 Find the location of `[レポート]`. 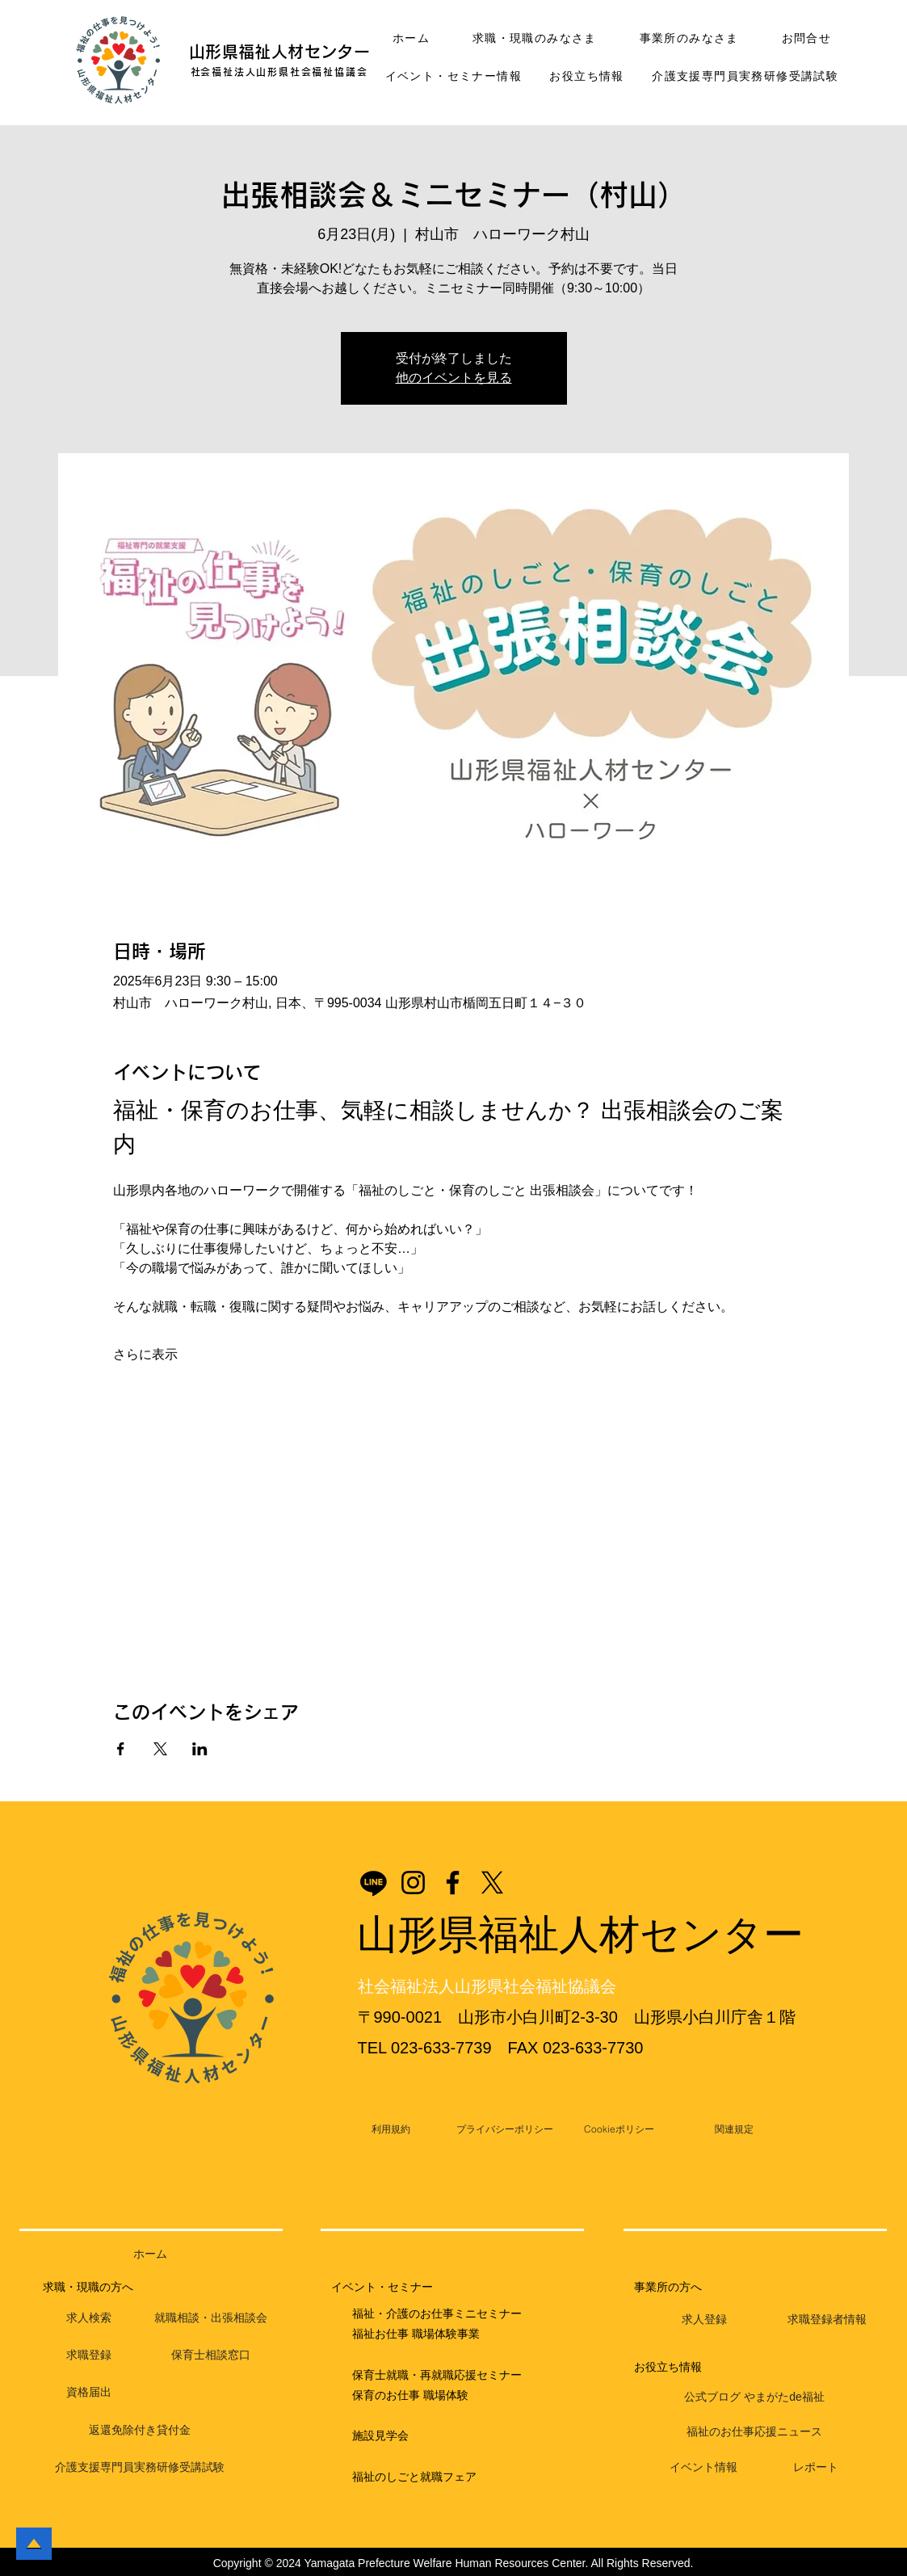

[レポート] is located at coordinates (815, 2468).